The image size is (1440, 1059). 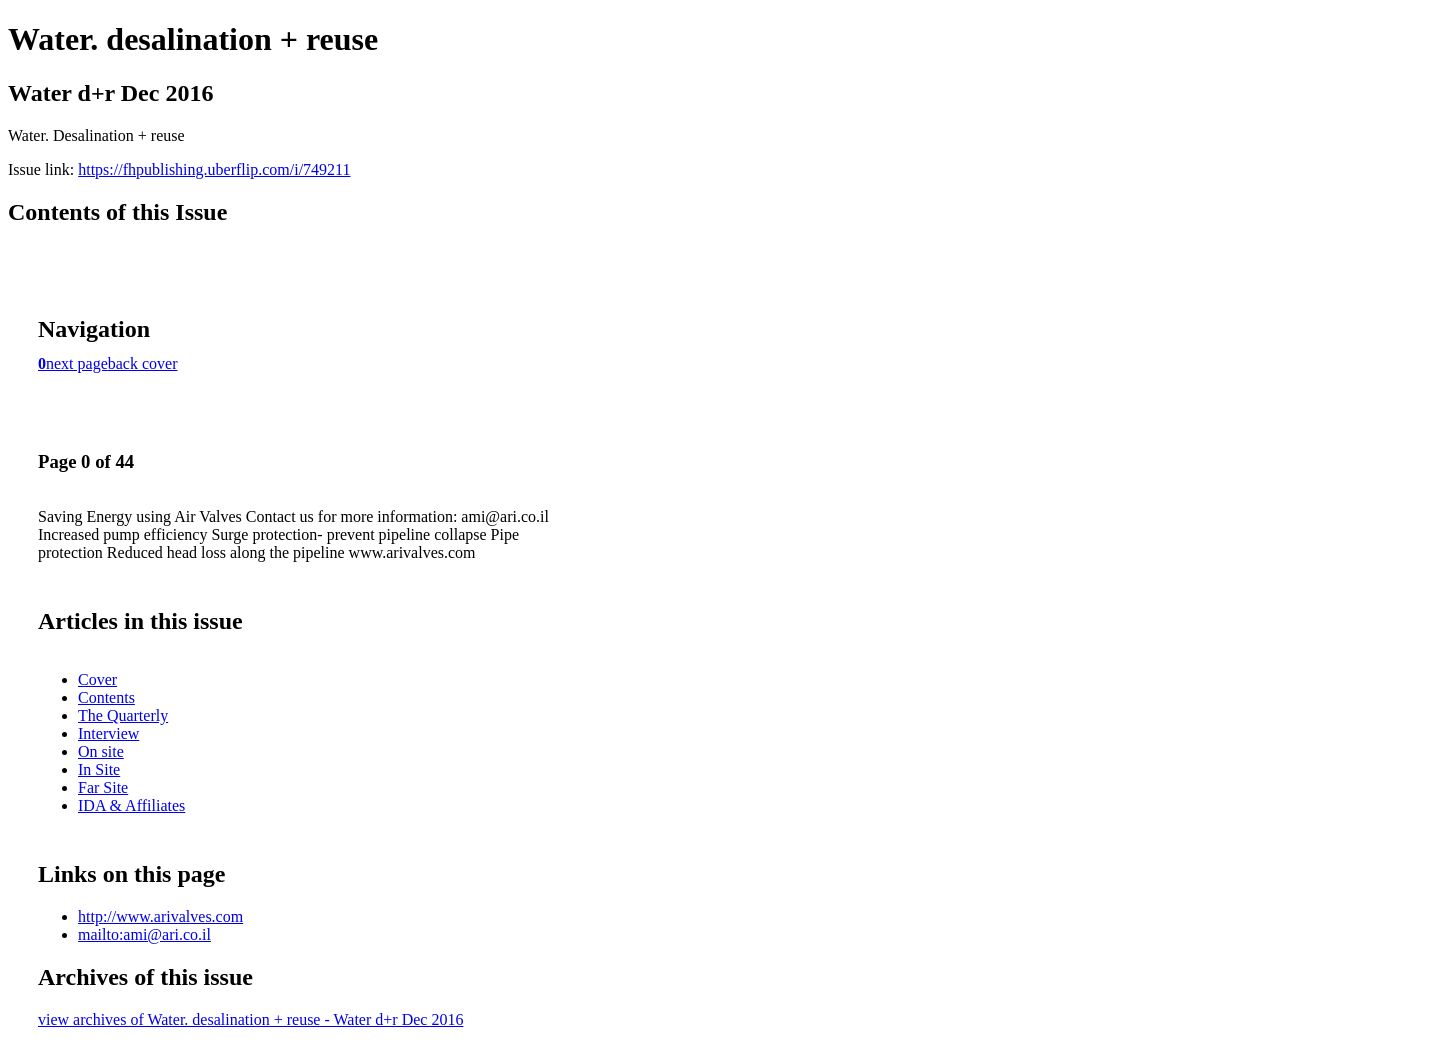 I want to click on The Quarterly, so click(x=123, y=715).